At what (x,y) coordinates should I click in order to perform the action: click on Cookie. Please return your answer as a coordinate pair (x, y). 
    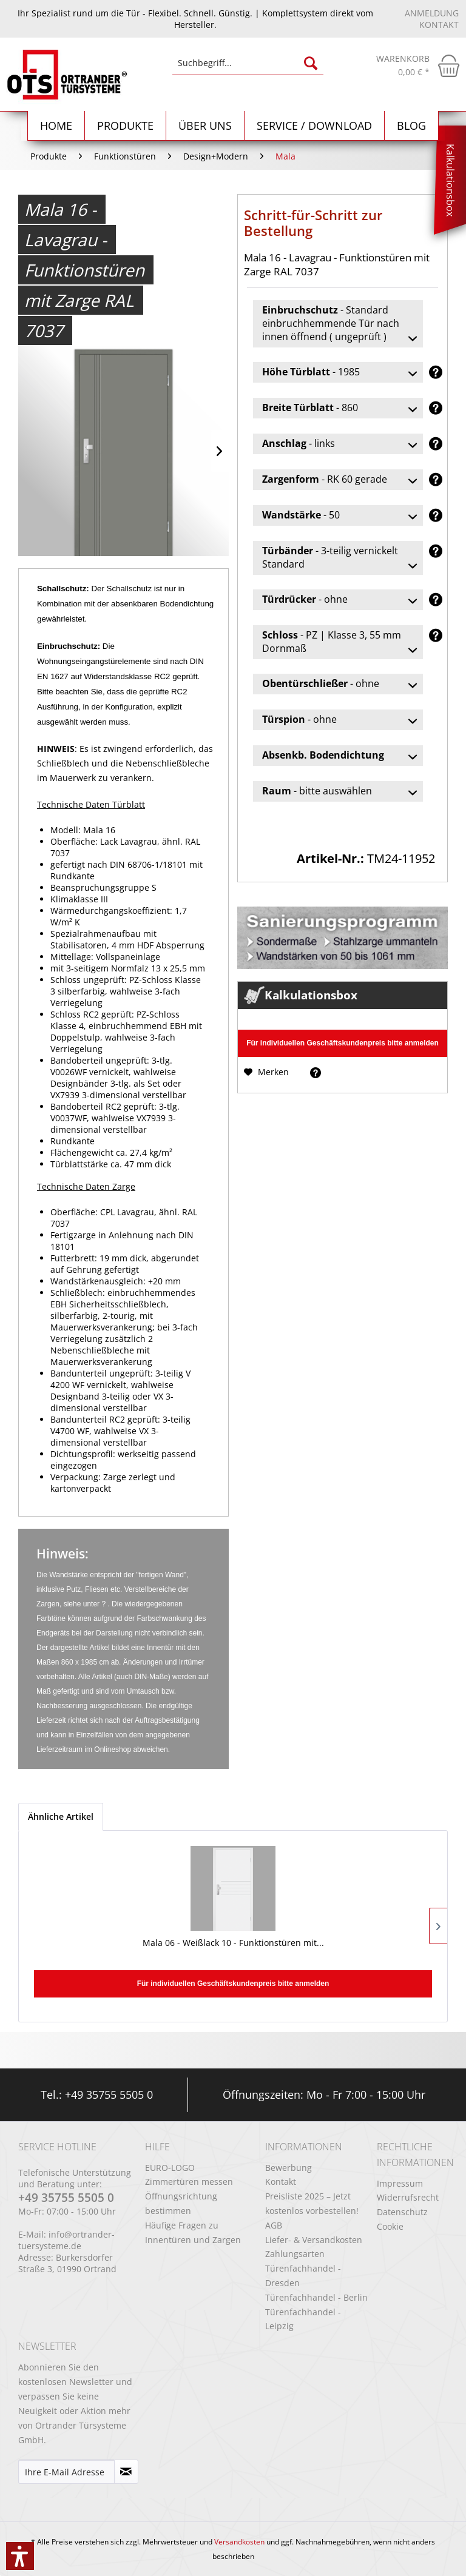
    Looking at the image, I should click on (390, 2226).